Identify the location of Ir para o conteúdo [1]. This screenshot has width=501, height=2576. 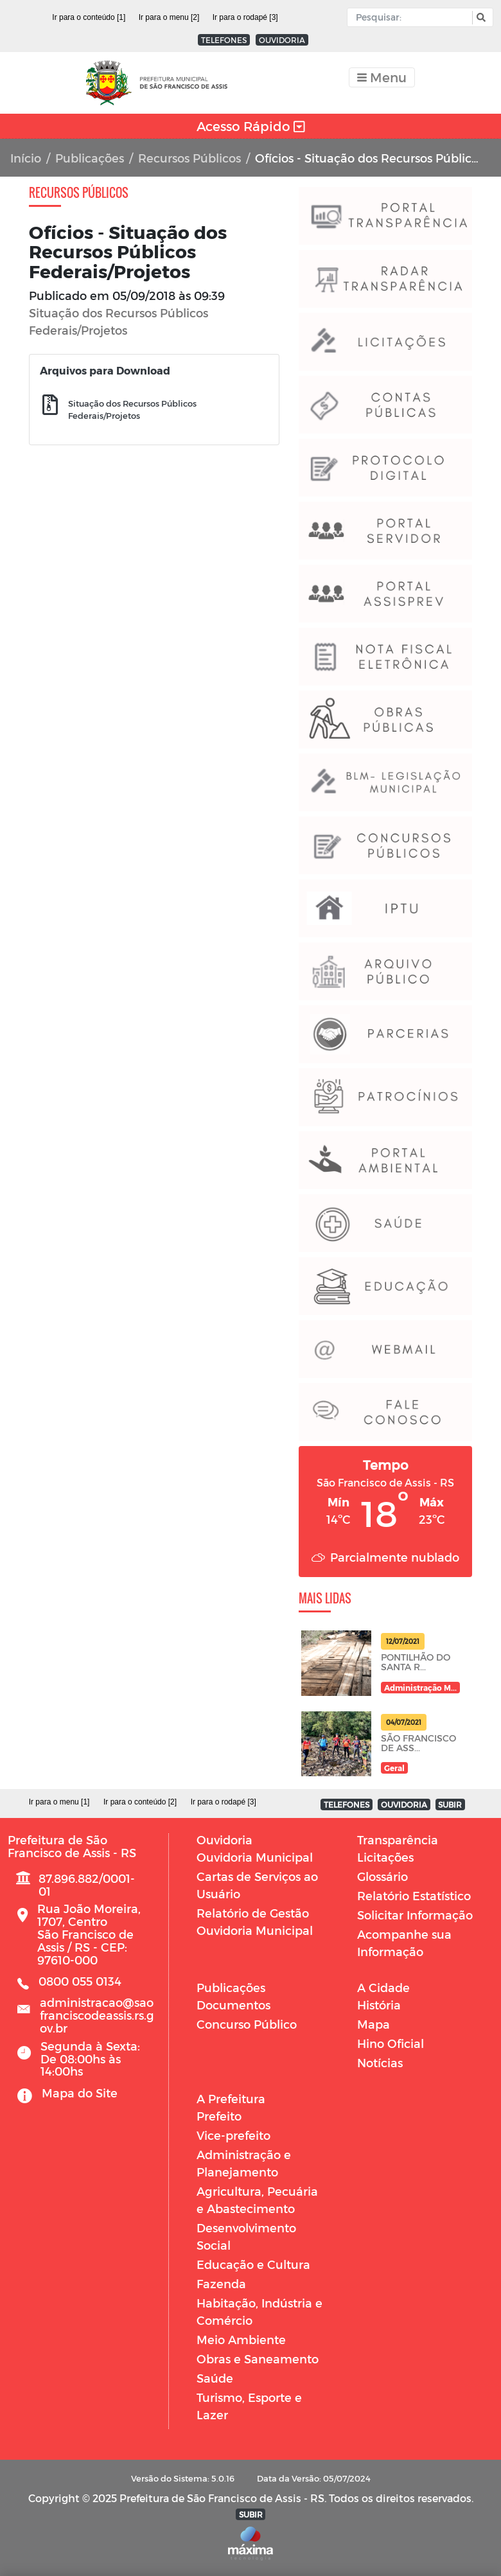
(88, 17).